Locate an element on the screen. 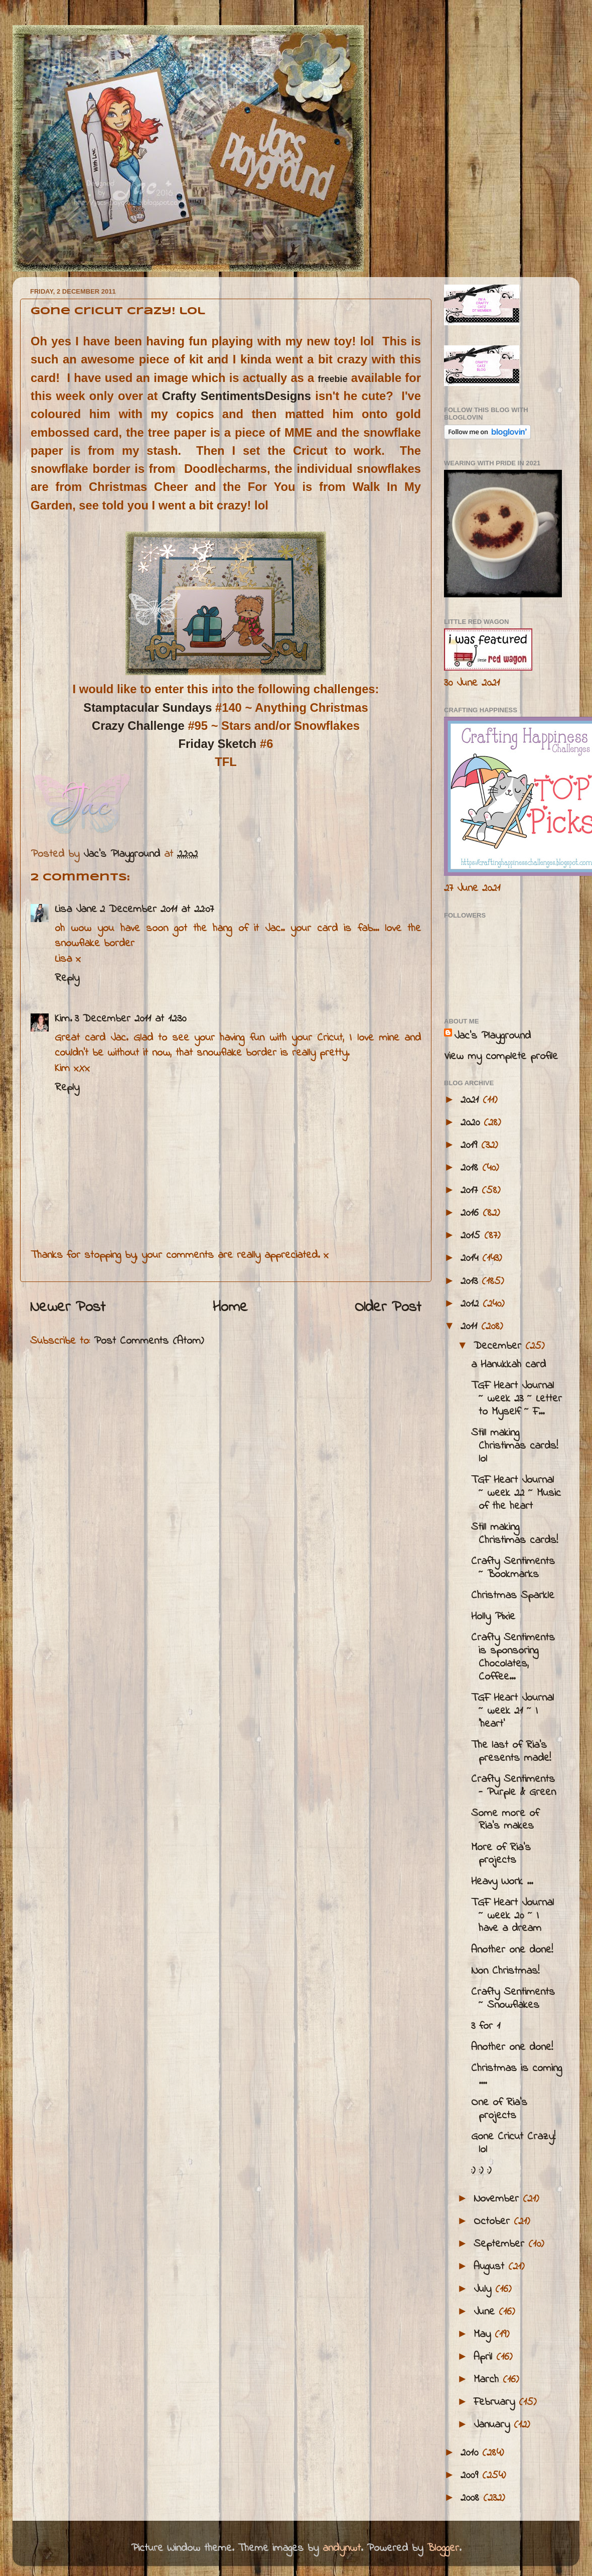  :) :) :) is located at coordinates (481, 2171).